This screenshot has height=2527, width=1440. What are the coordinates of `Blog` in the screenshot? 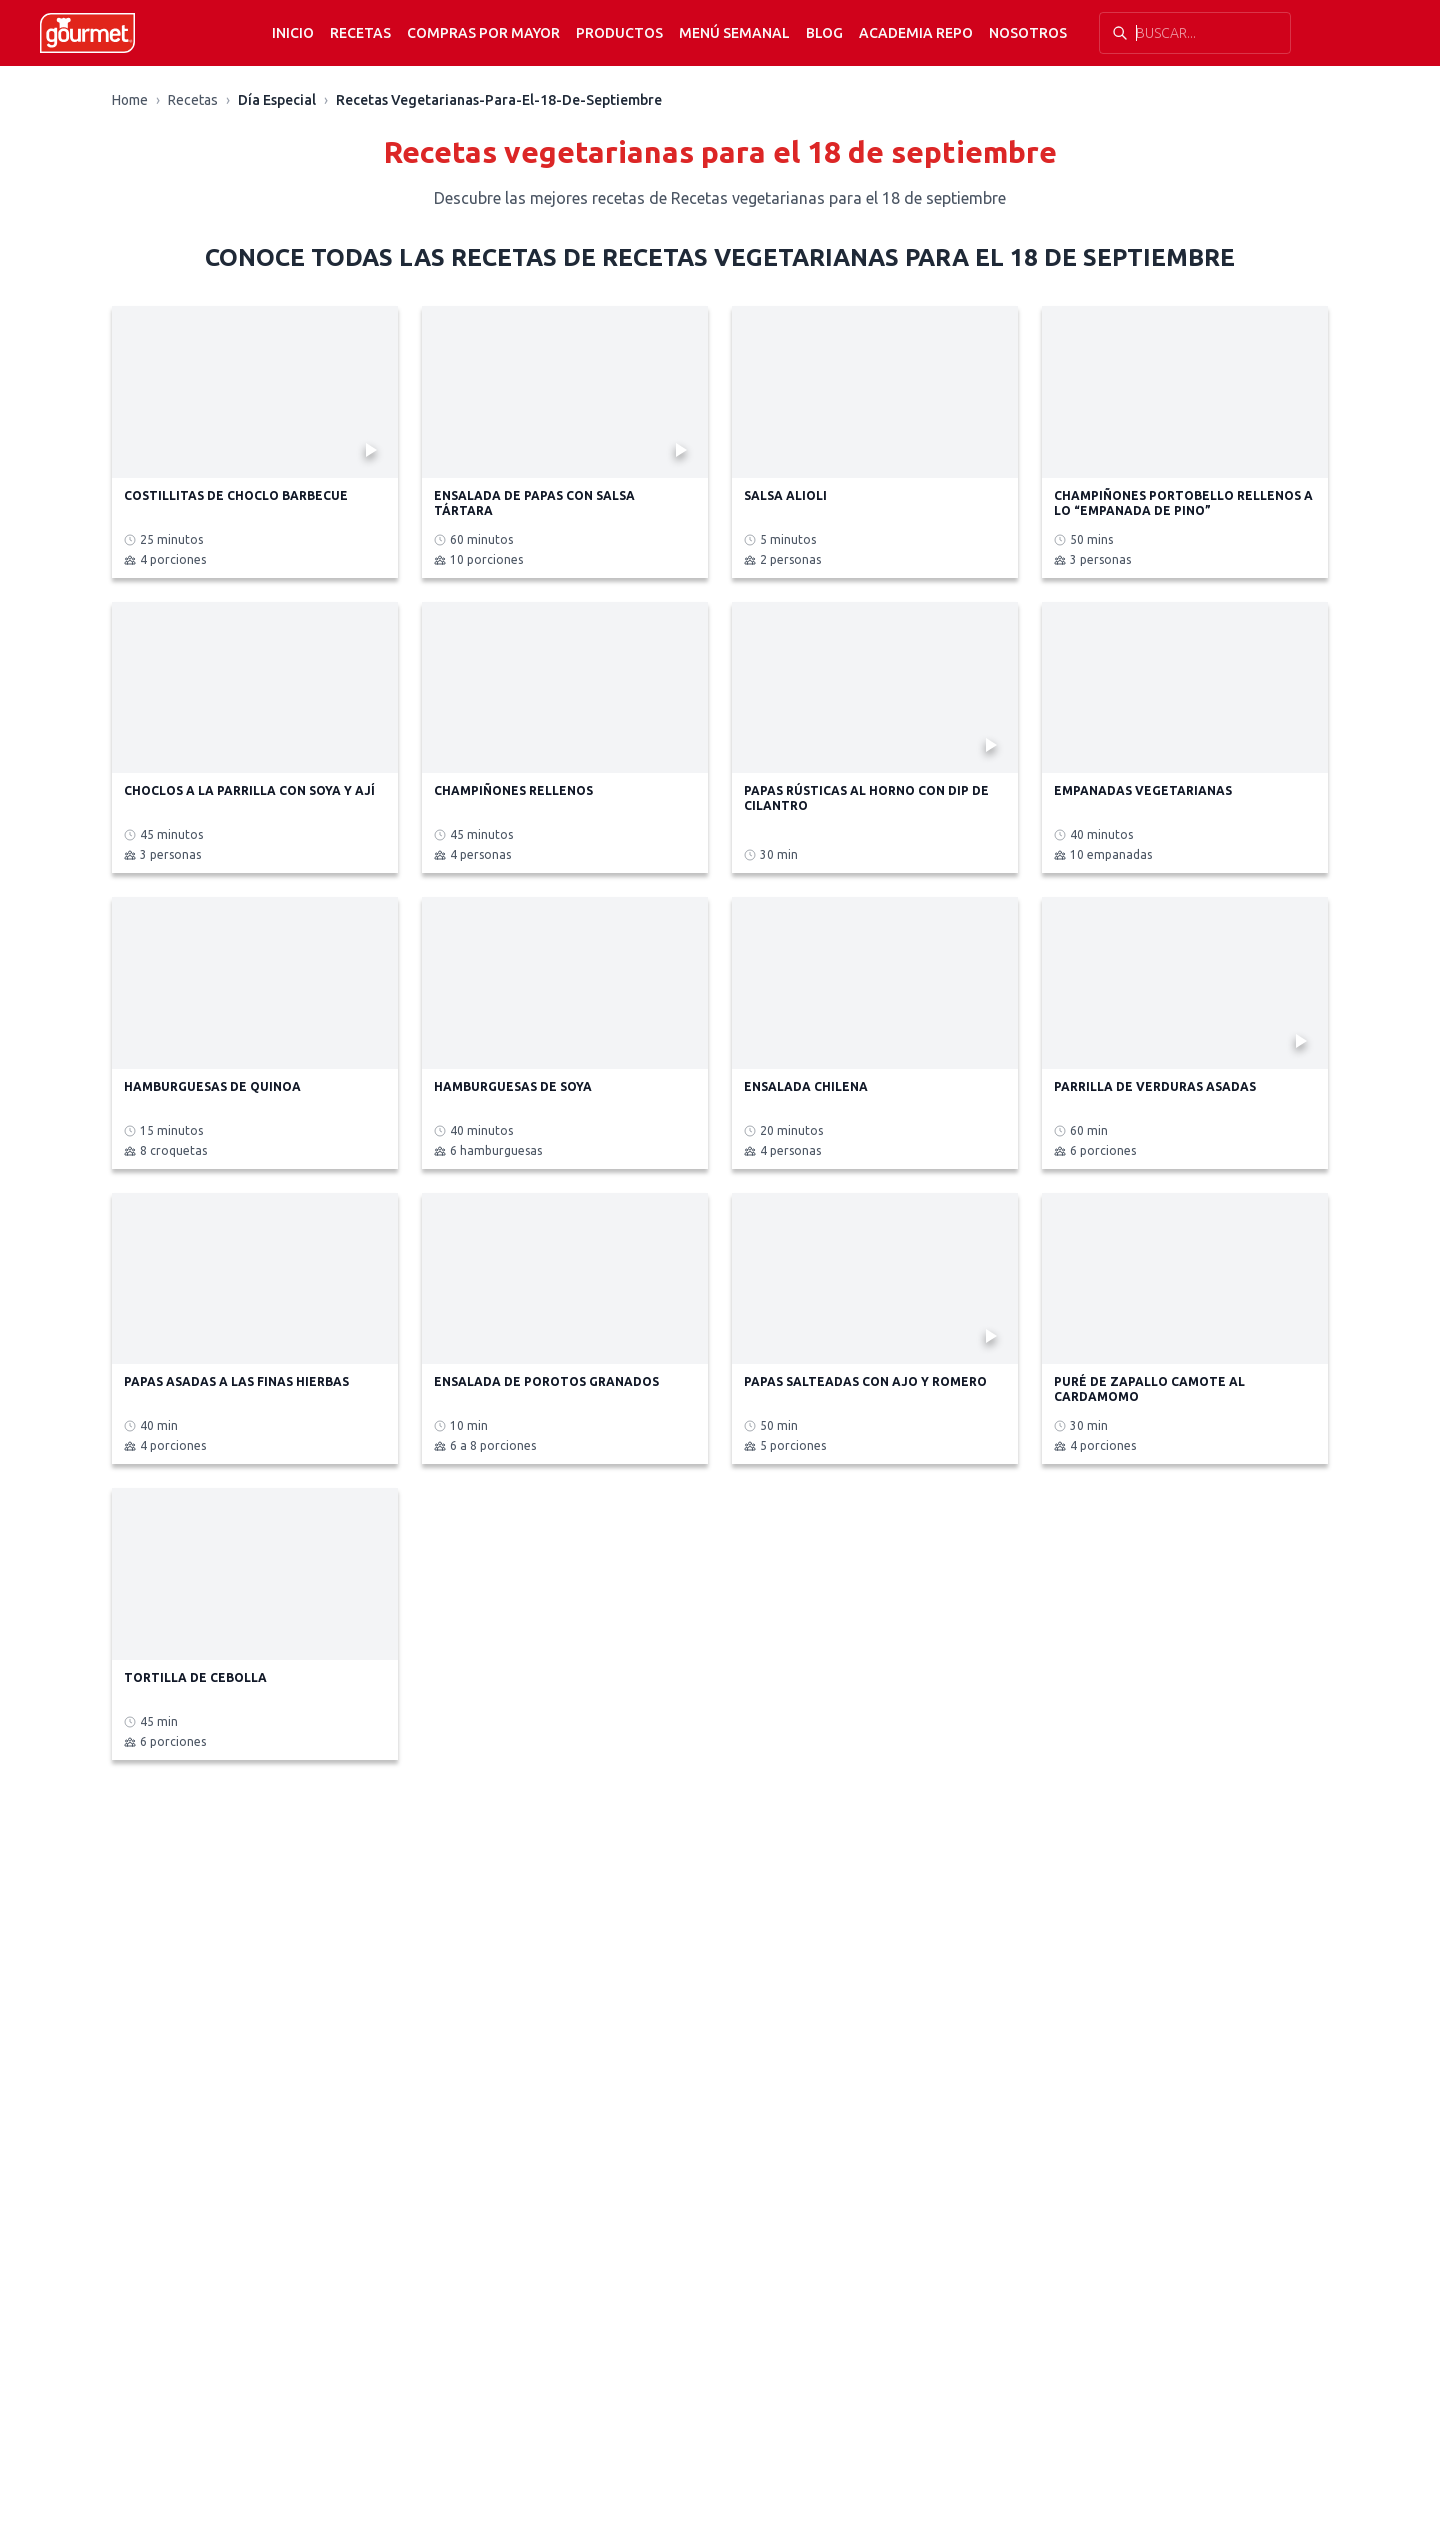 It's located at (824, 33).